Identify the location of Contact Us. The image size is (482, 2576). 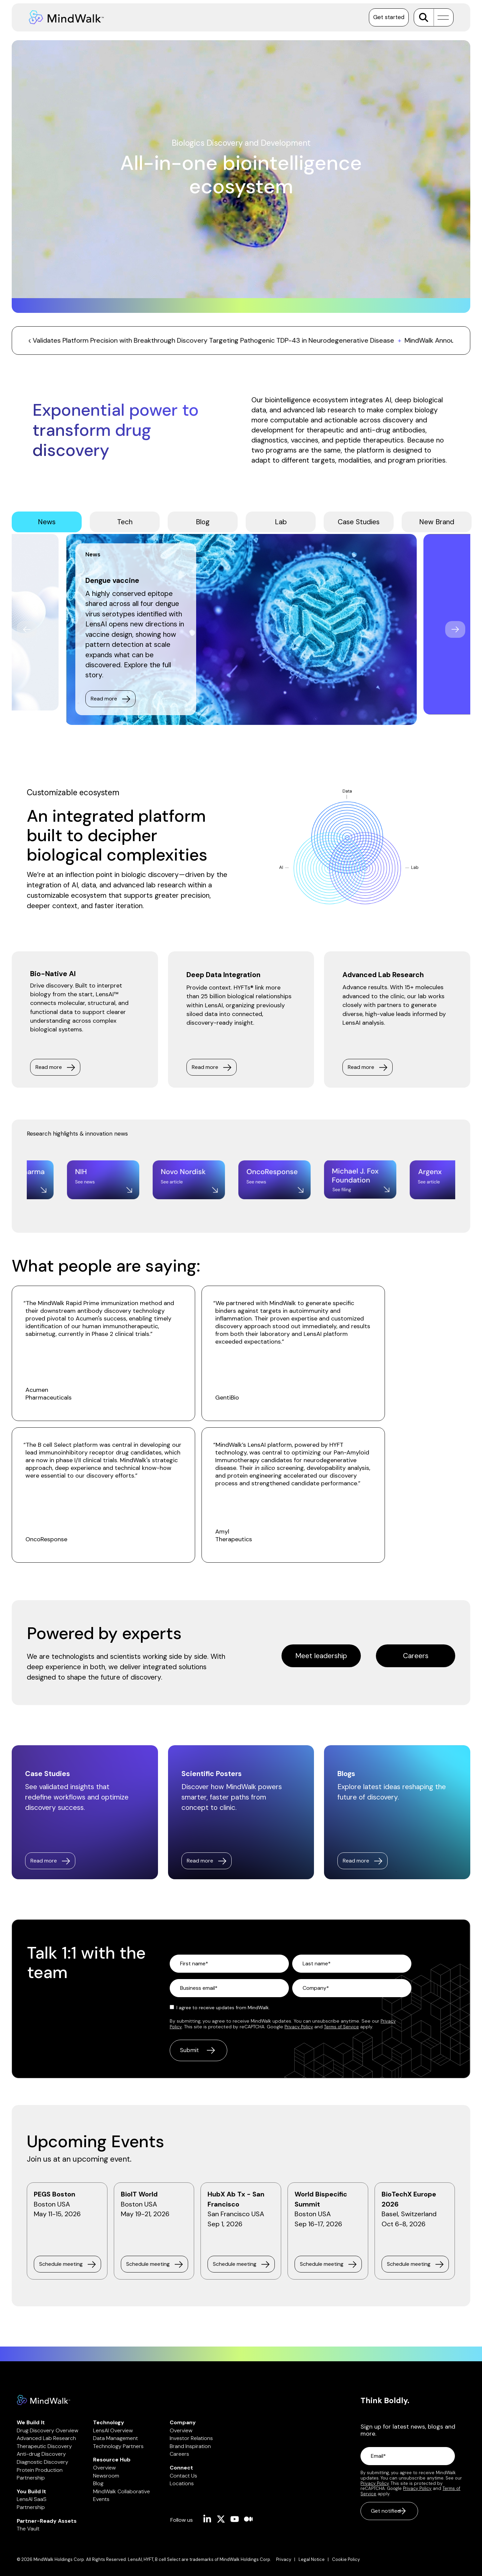
(183, 2475).